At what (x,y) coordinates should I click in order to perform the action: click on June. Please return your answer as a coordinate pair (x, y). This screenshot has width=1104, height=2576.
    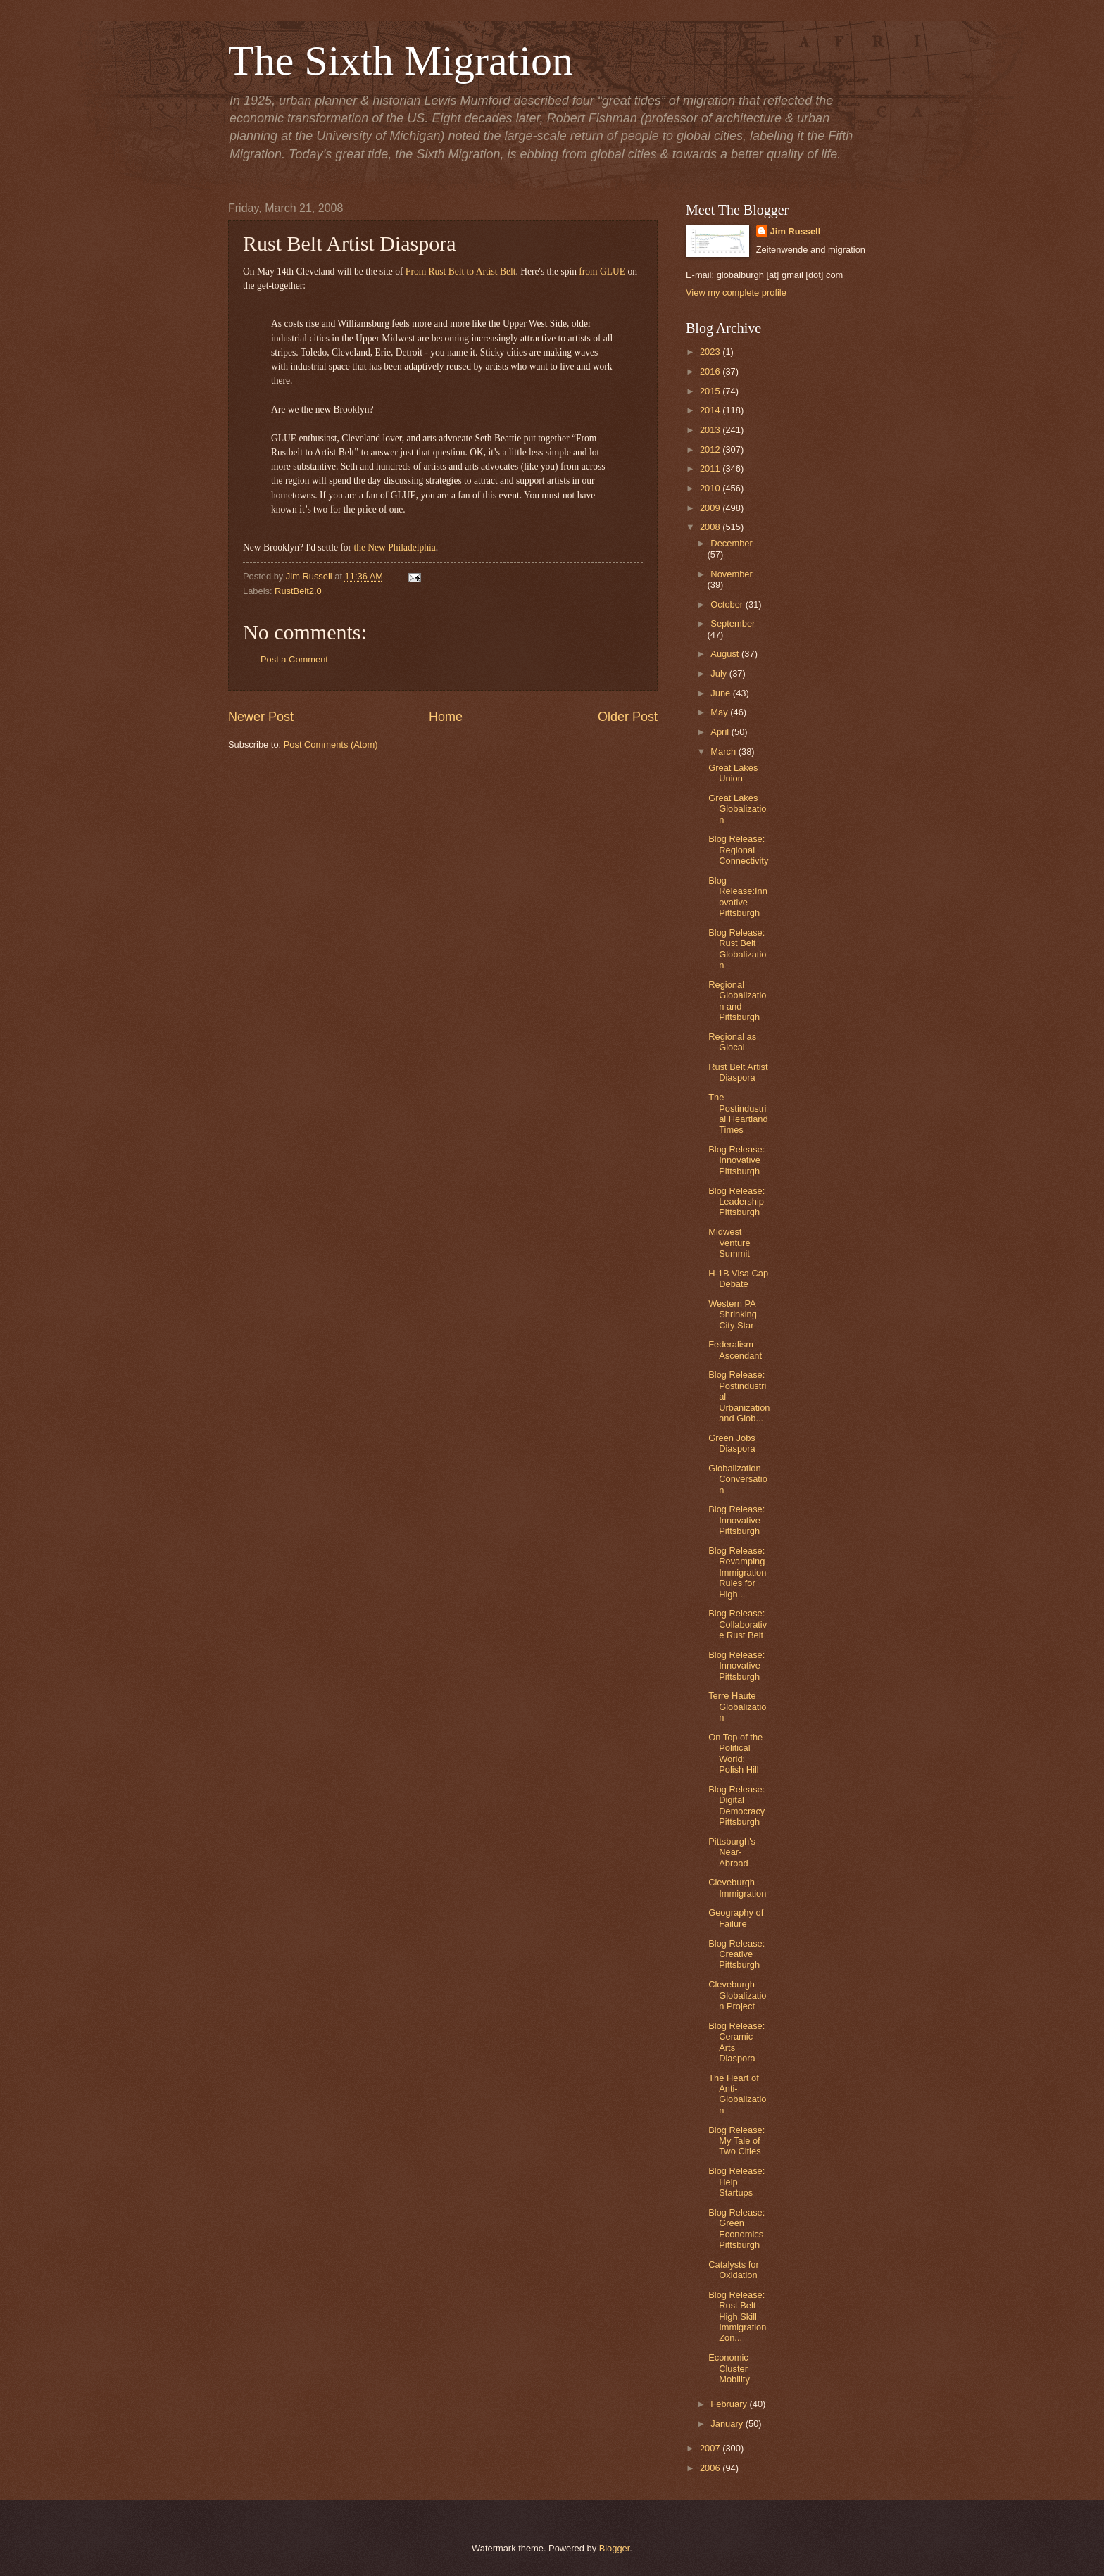
    Looking at the image, I should click on (721, 693).